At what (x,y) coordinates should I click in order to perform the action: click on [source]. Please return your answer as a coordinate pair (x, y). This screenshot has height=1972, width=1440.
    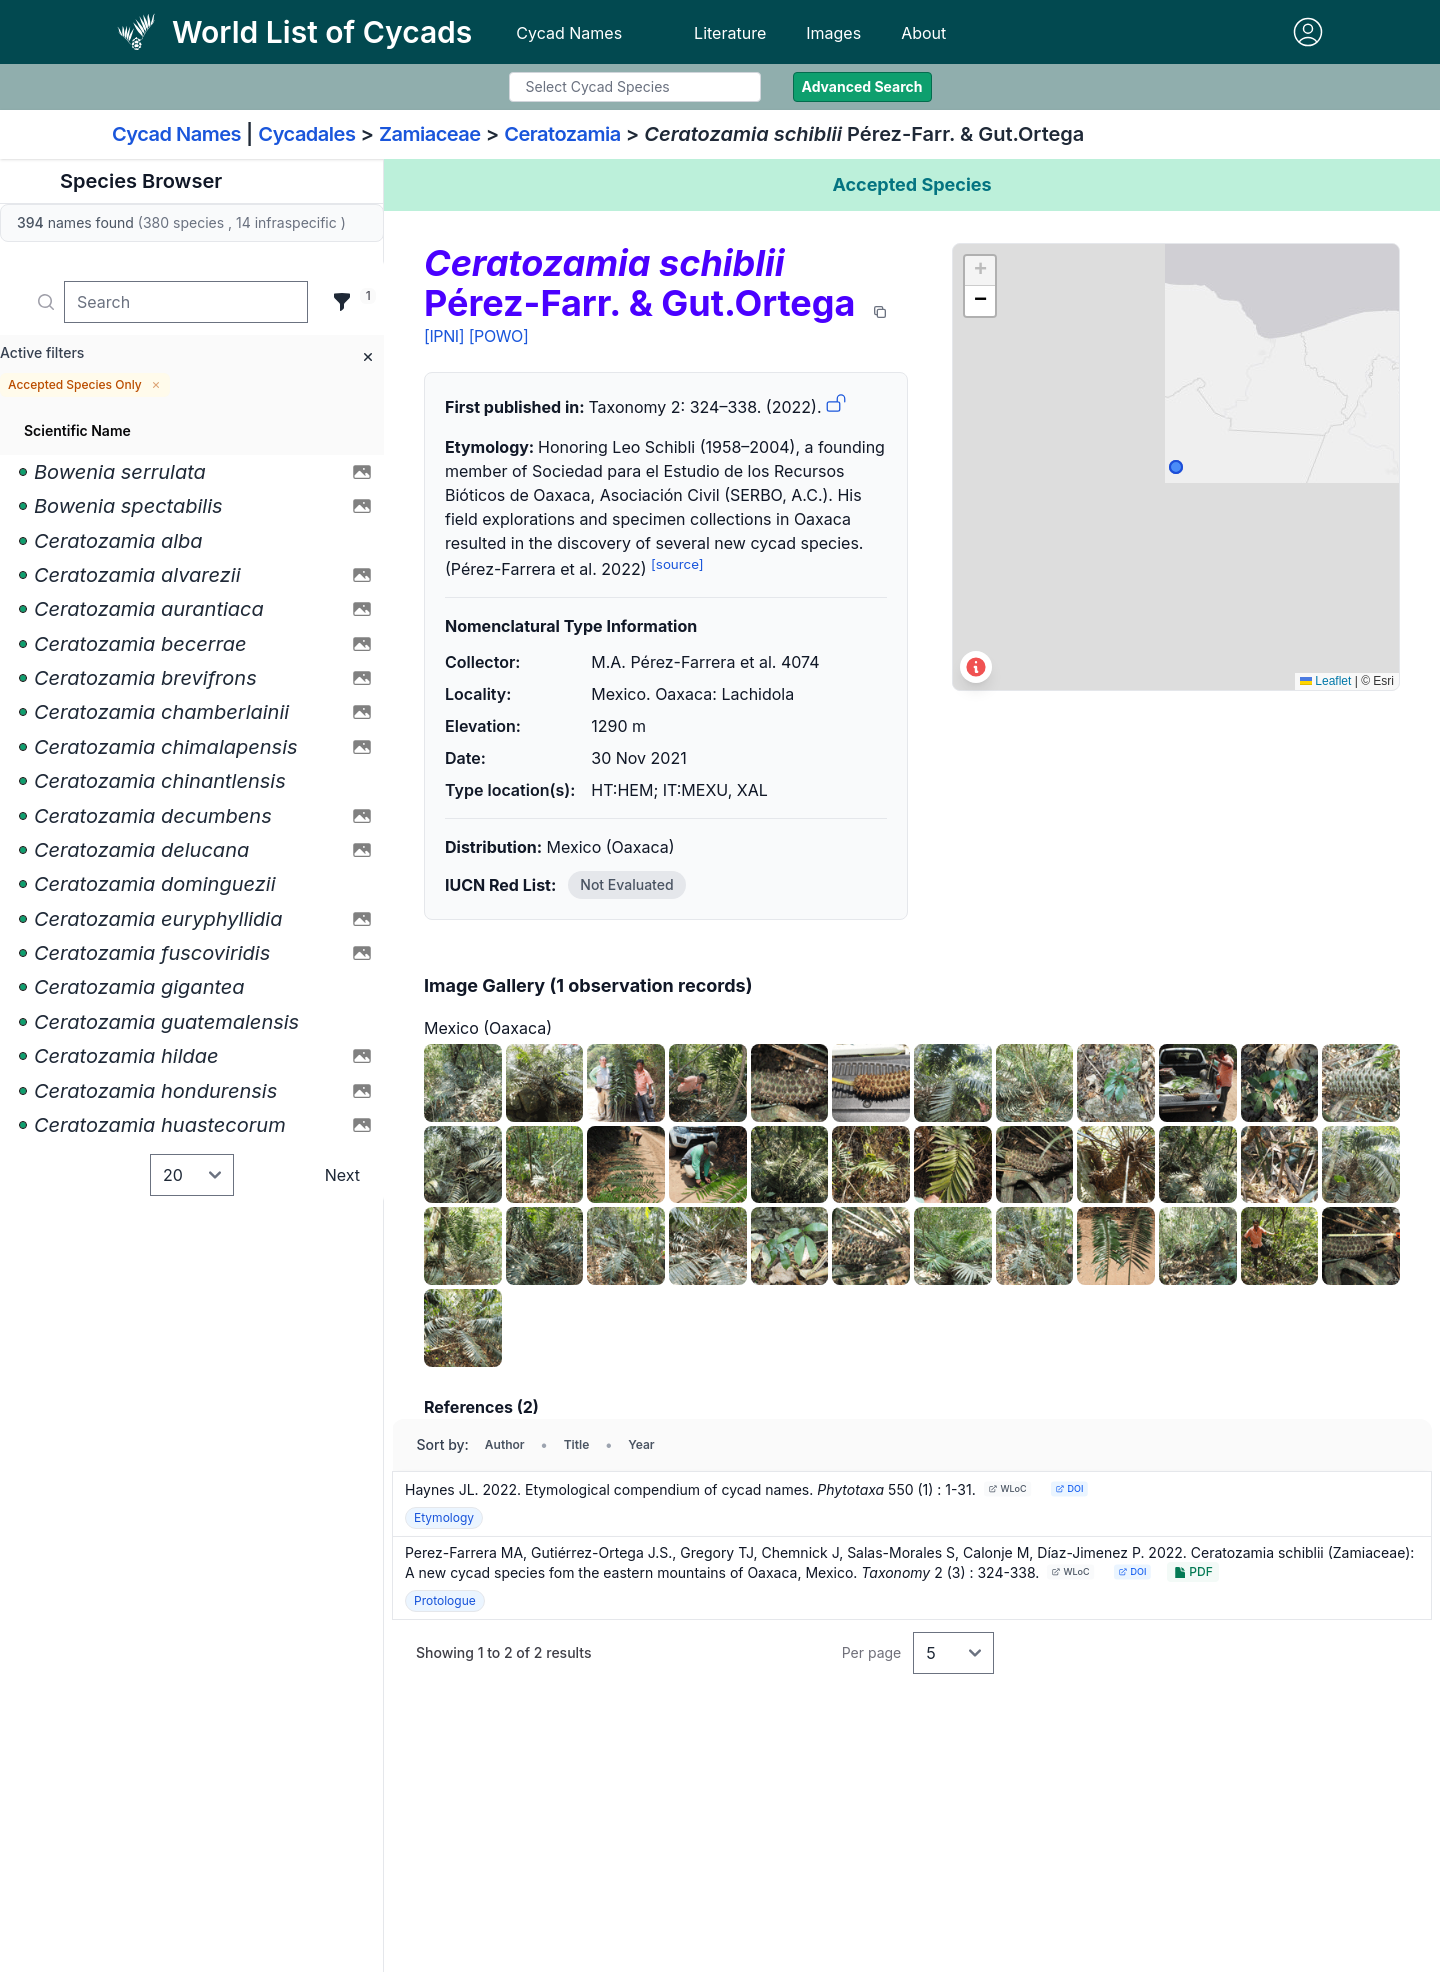
    Looking at the image, I should click on (677, 564).